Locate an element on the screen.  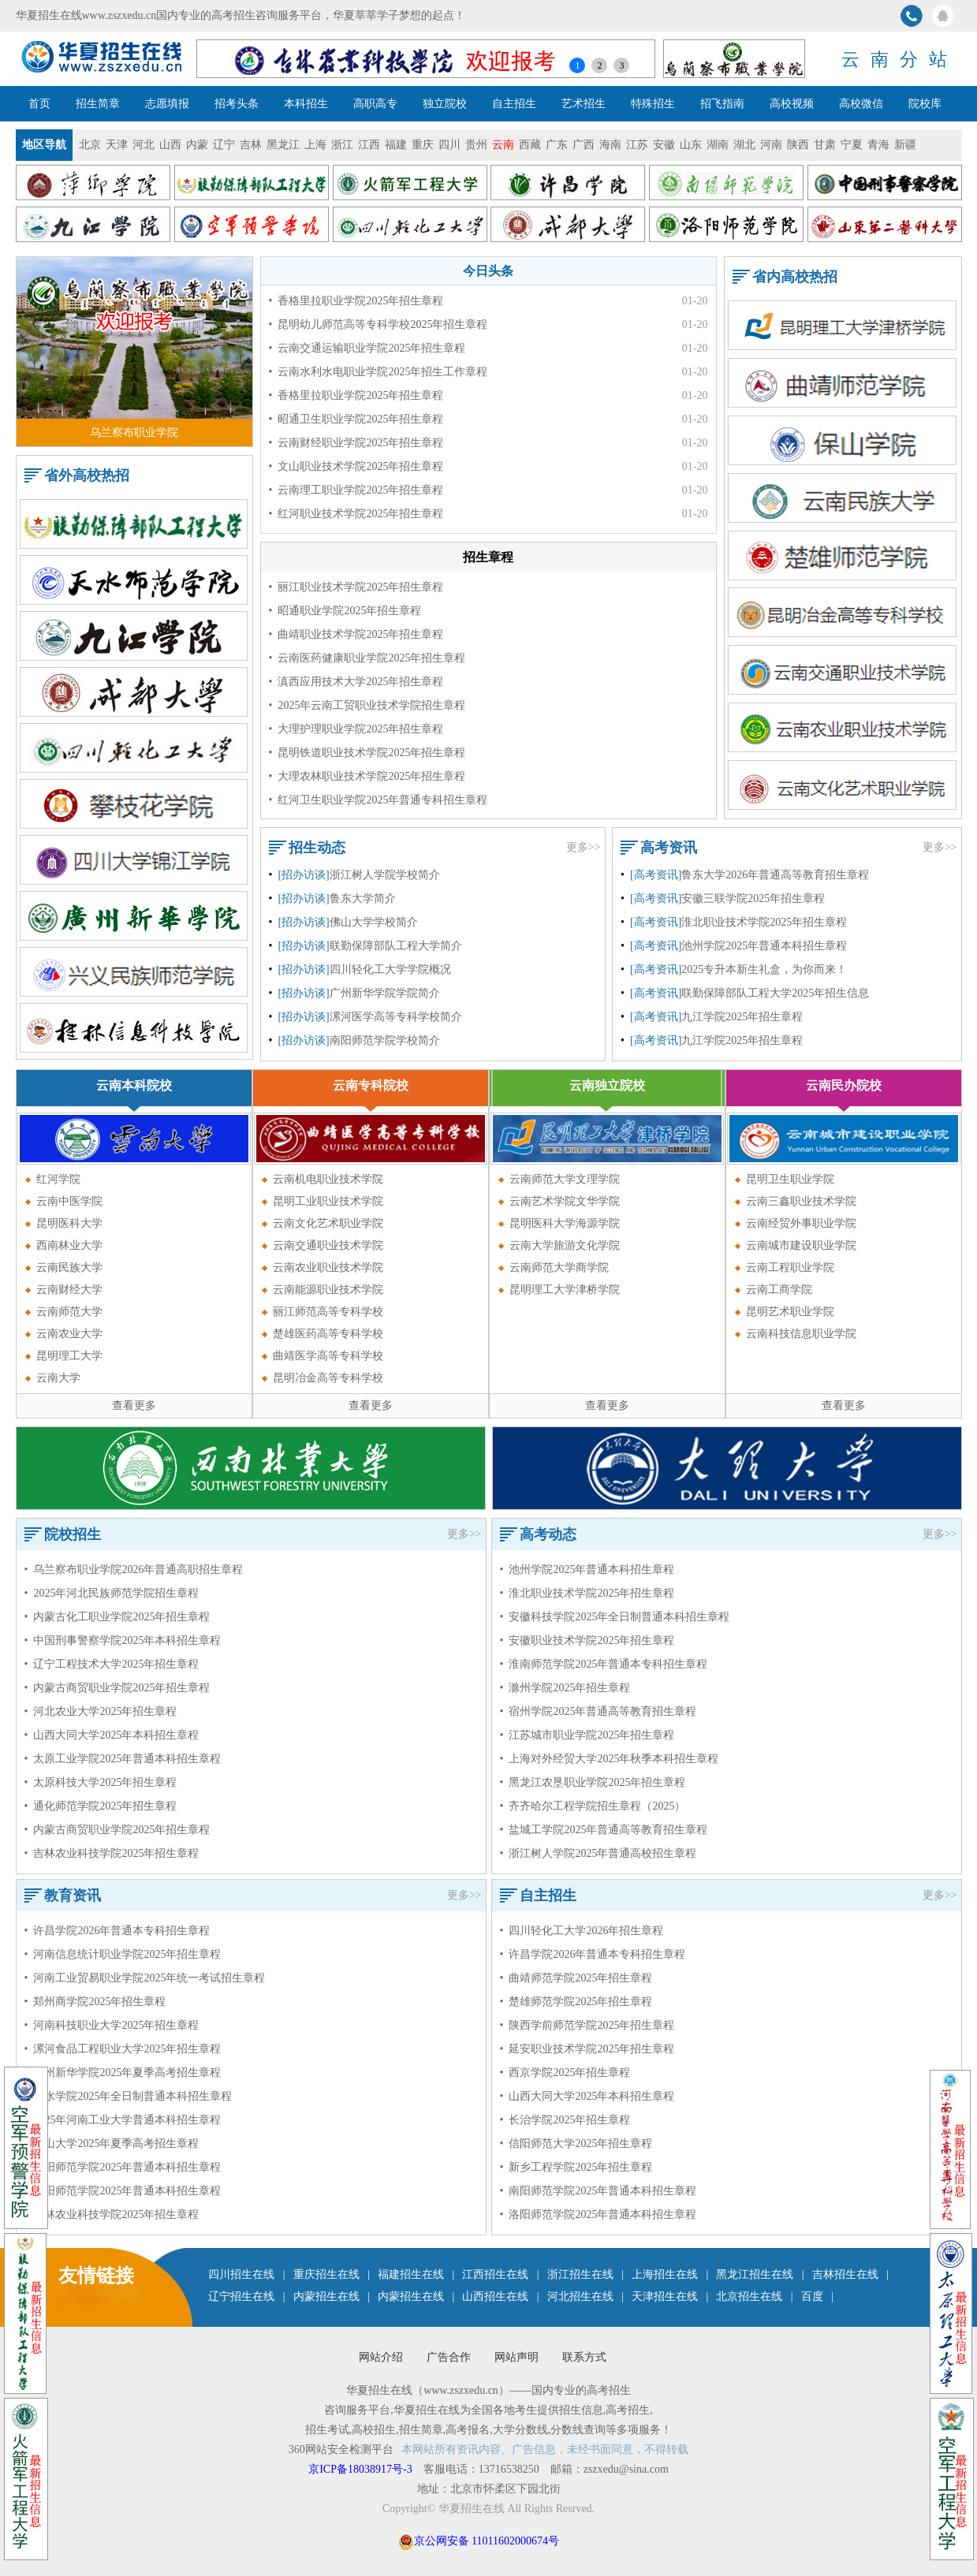
艺术招生 is located at coordinates (583, 104).